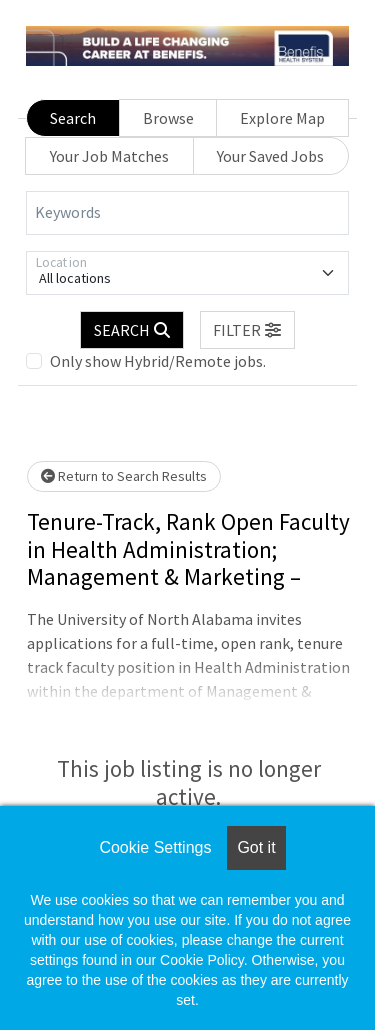  I want to click on Cookie Settings, so click(155, 847).